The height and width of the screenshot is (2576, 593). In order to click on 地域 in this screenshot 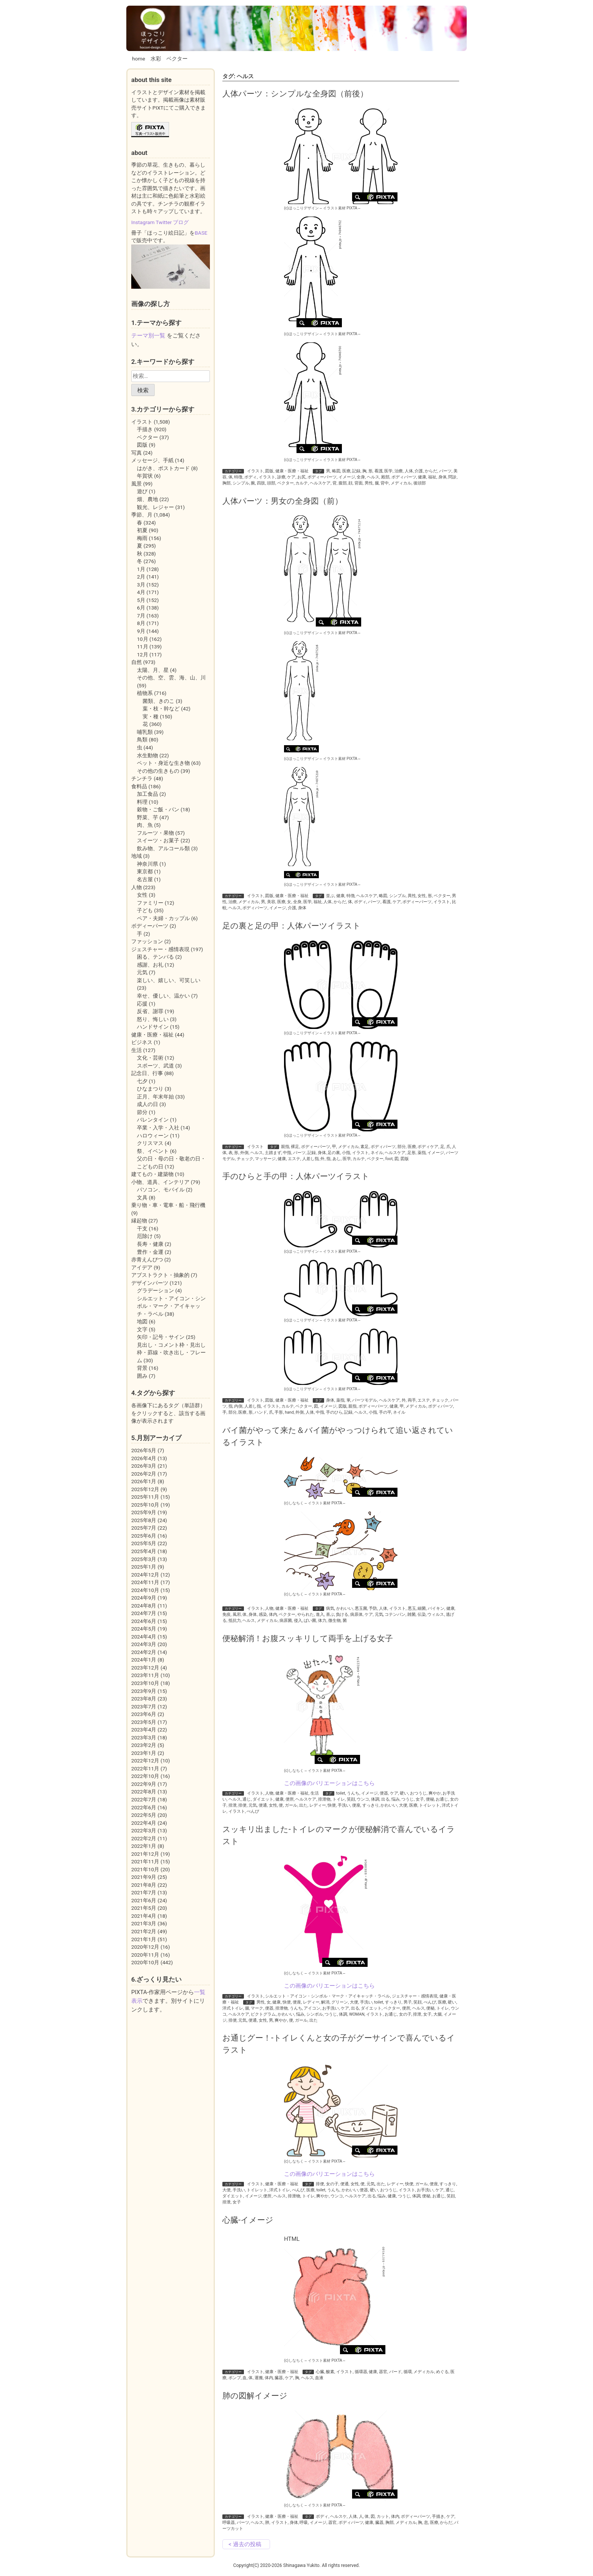, I will do `click(136, 856)`.